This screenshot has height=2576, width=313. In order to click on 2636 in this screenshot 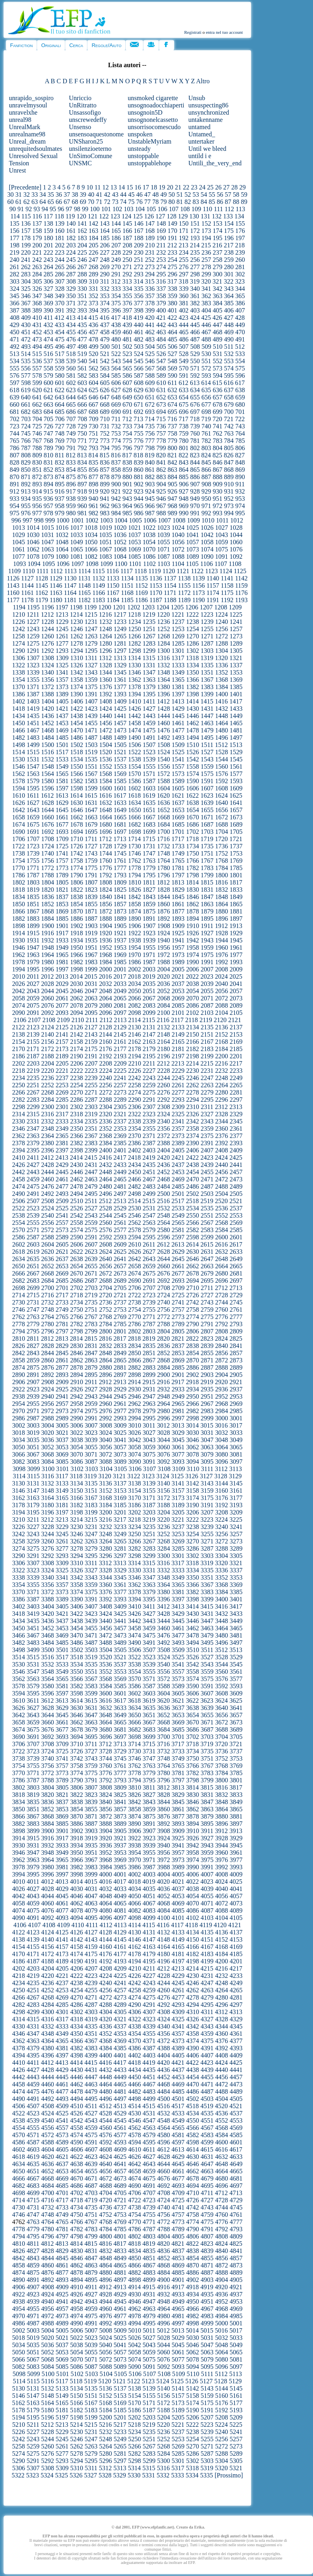, I will do `click(47, 1258)`.